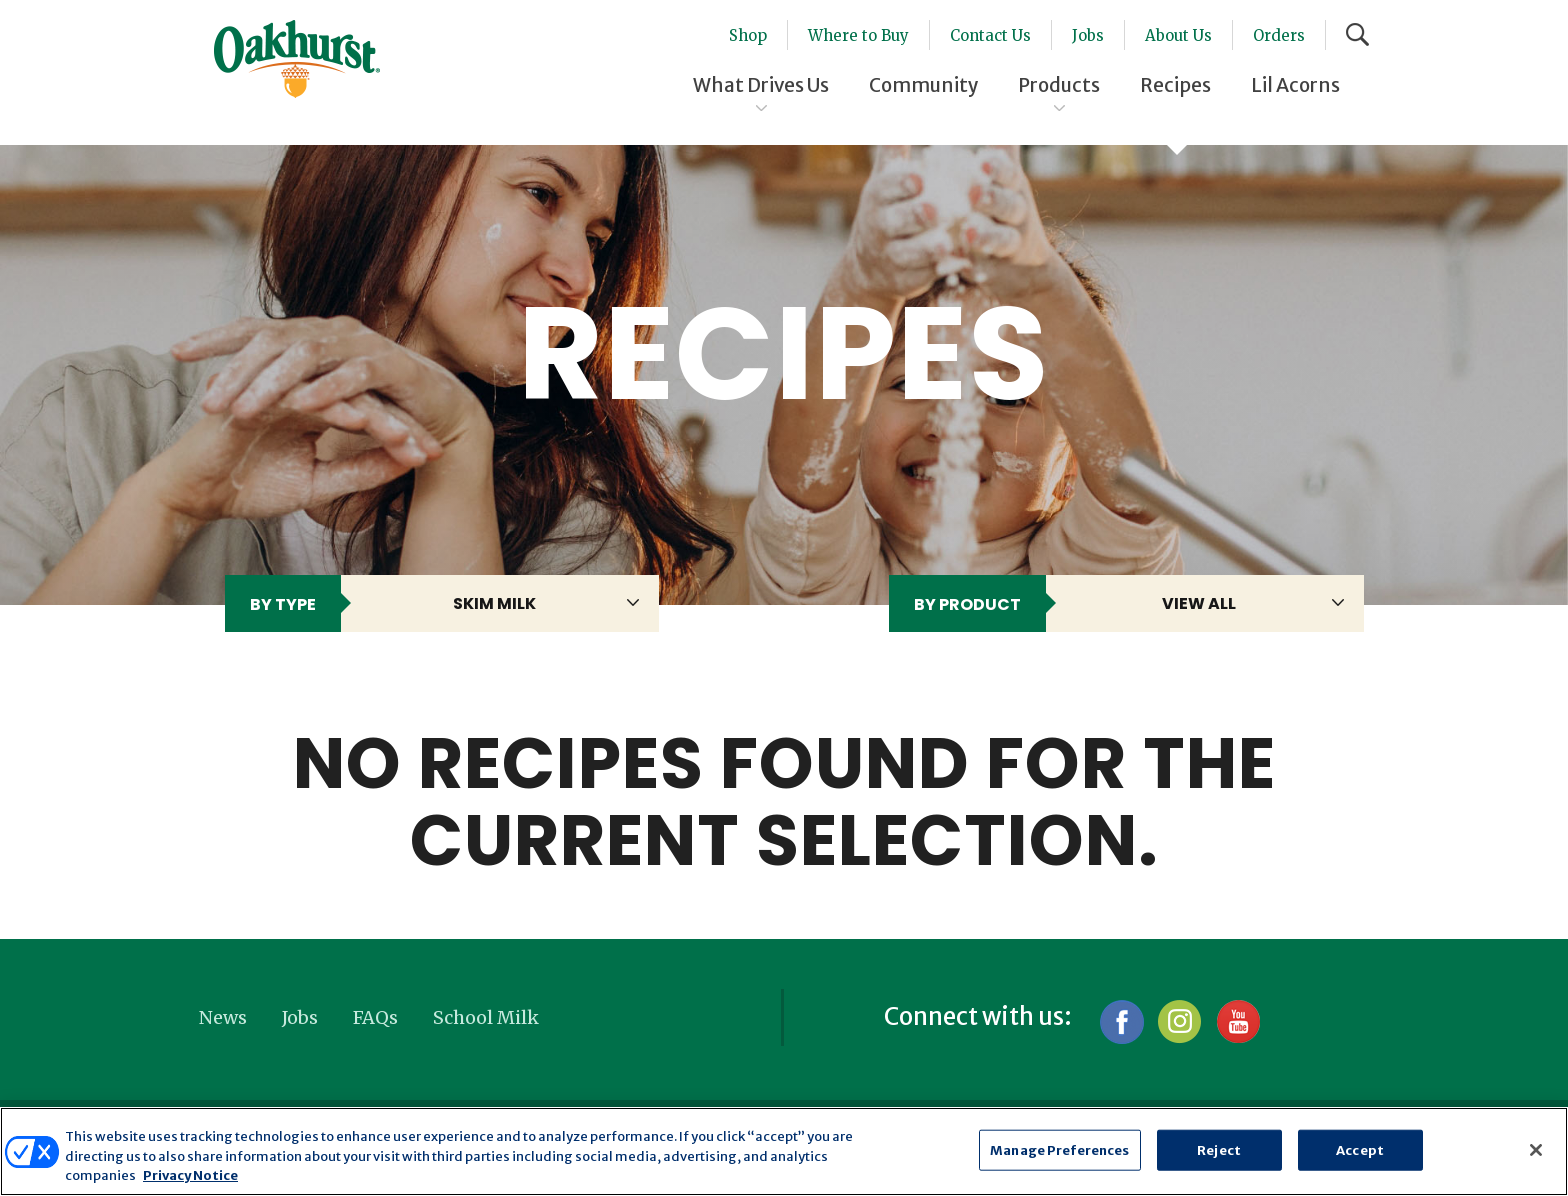 This screenshot has width=1568, height=1196. Describe the element at coordinates (858, 35) in the screenshot. I see `Where to Buy` at that location.